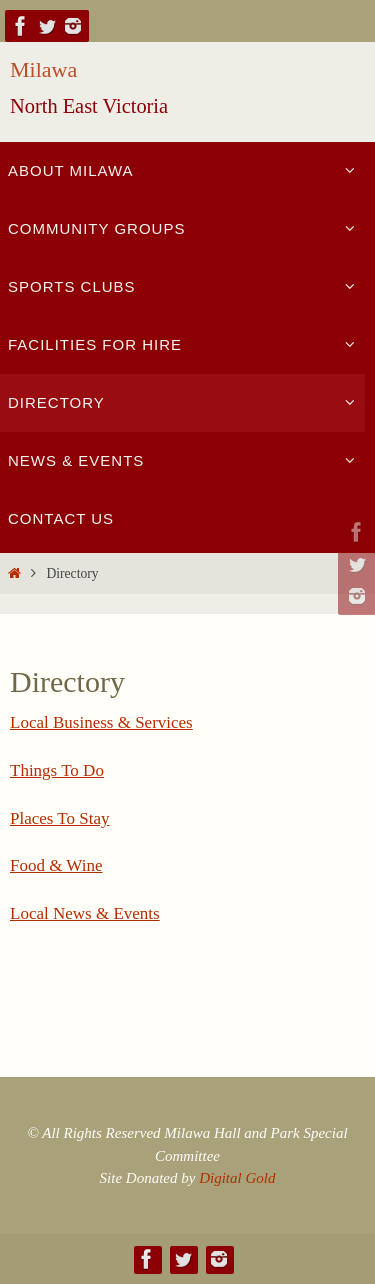 The width and height of the screenshot is (375, 1284). I want to click on Things To Do, so click(57, 770).